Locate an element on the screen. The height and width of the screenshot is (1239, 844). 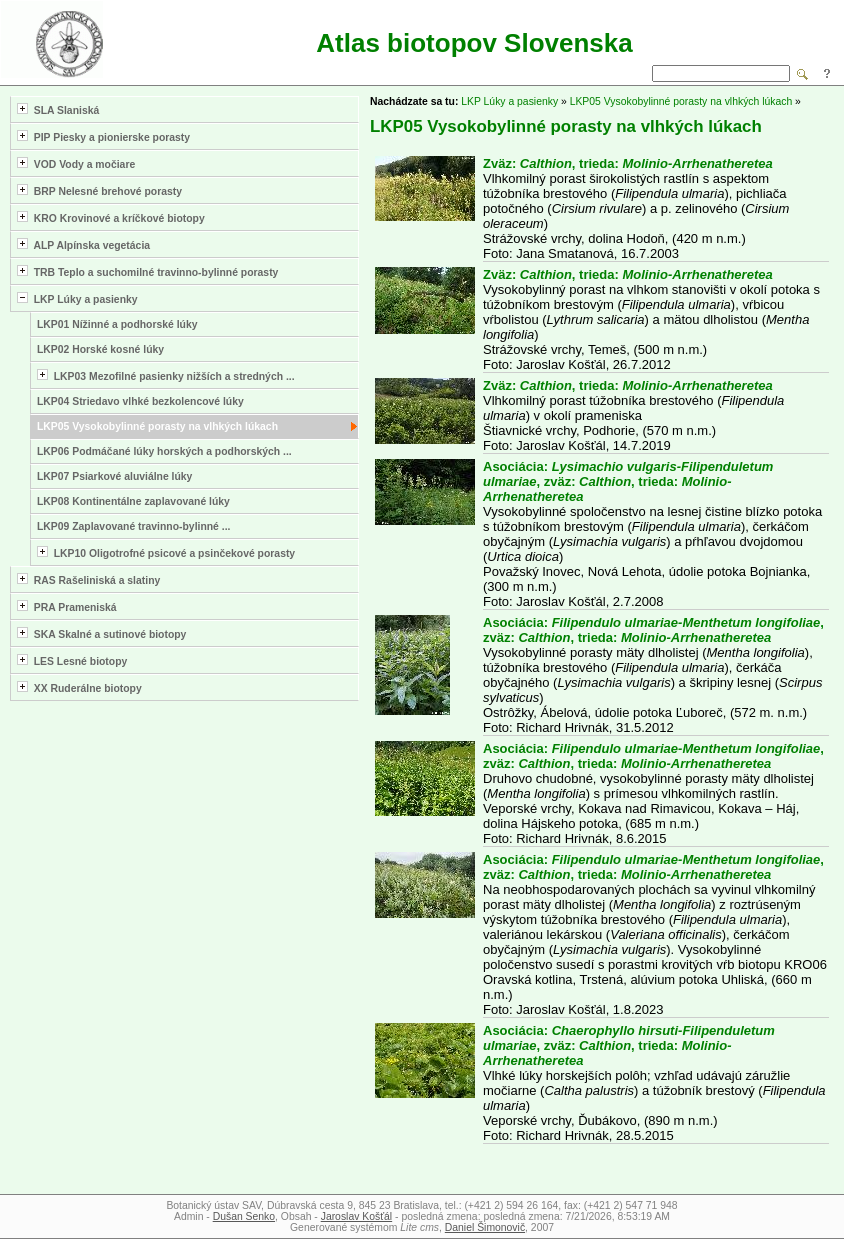
TRB Teplo a suchomilné travinno-bylinné porasty is located at coordinates (147, 271).